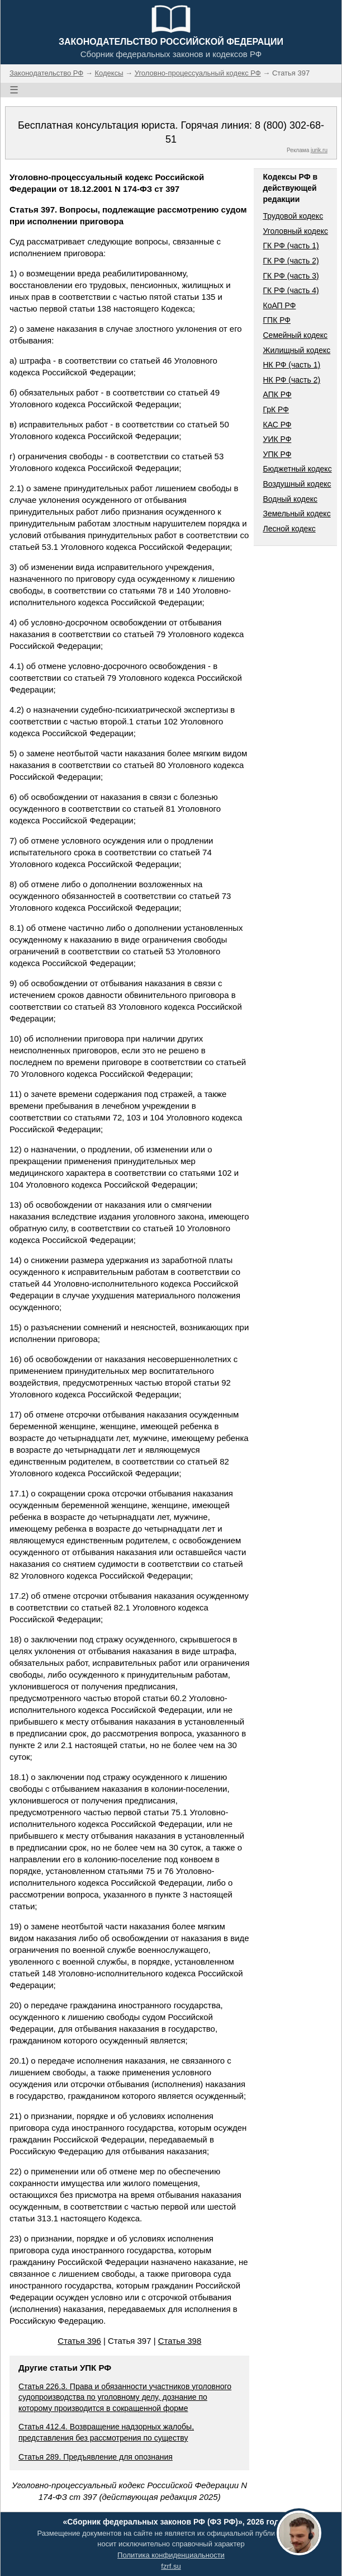 The image size is (342, 2576). Describe the element at coordinates (277, 454) in the screenshot. I see `УПК РФ` at that location.